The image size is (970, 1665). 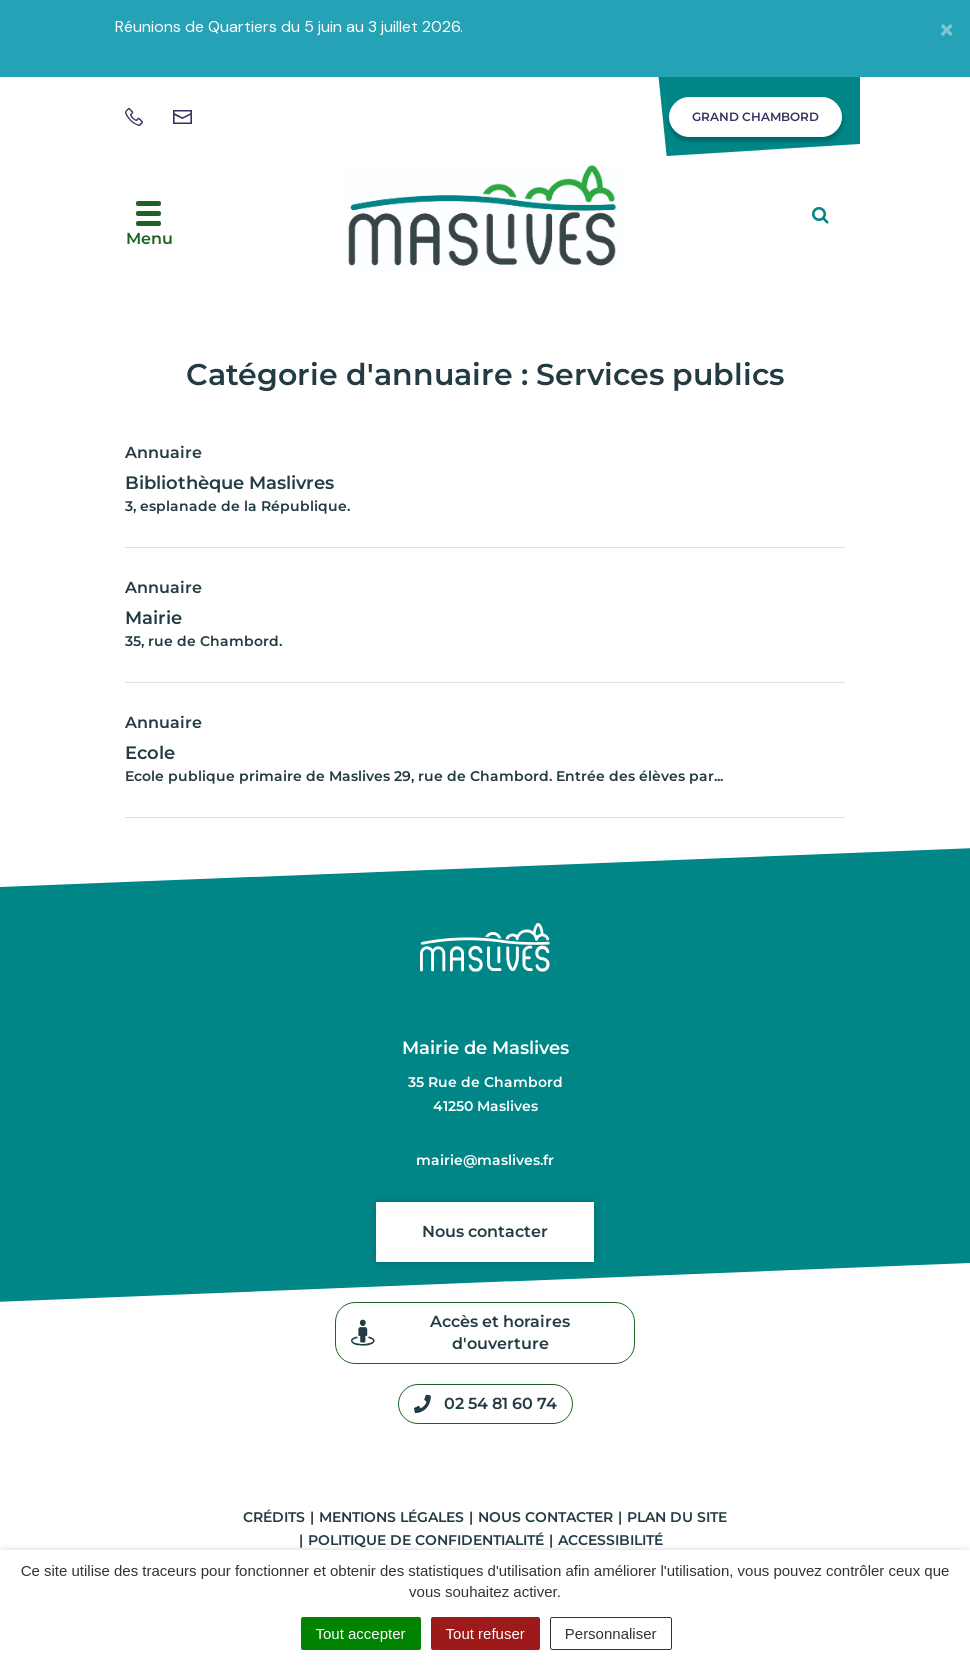 I want to click on Plan du site, so click(x=677, y=1517).